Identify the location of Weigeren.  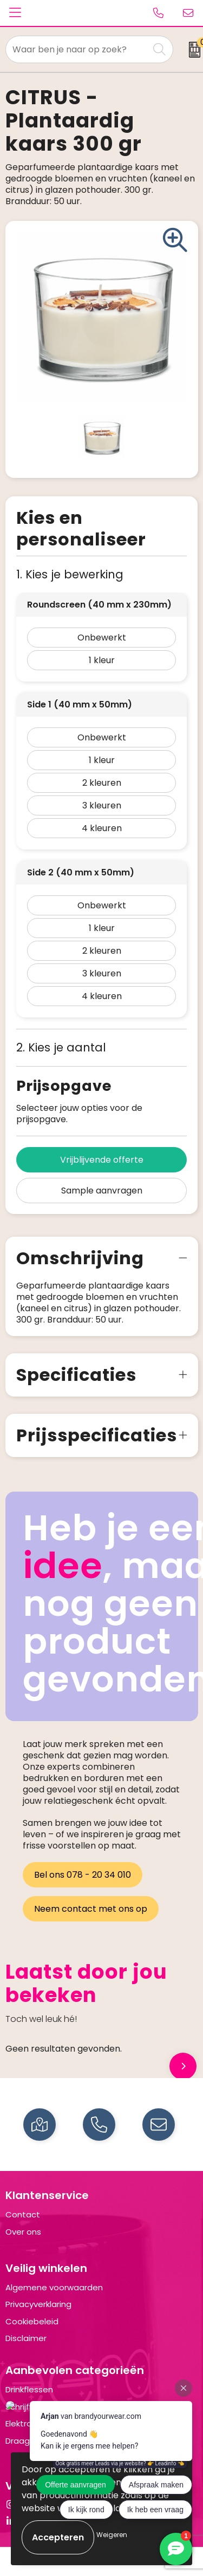
(111, 2534).